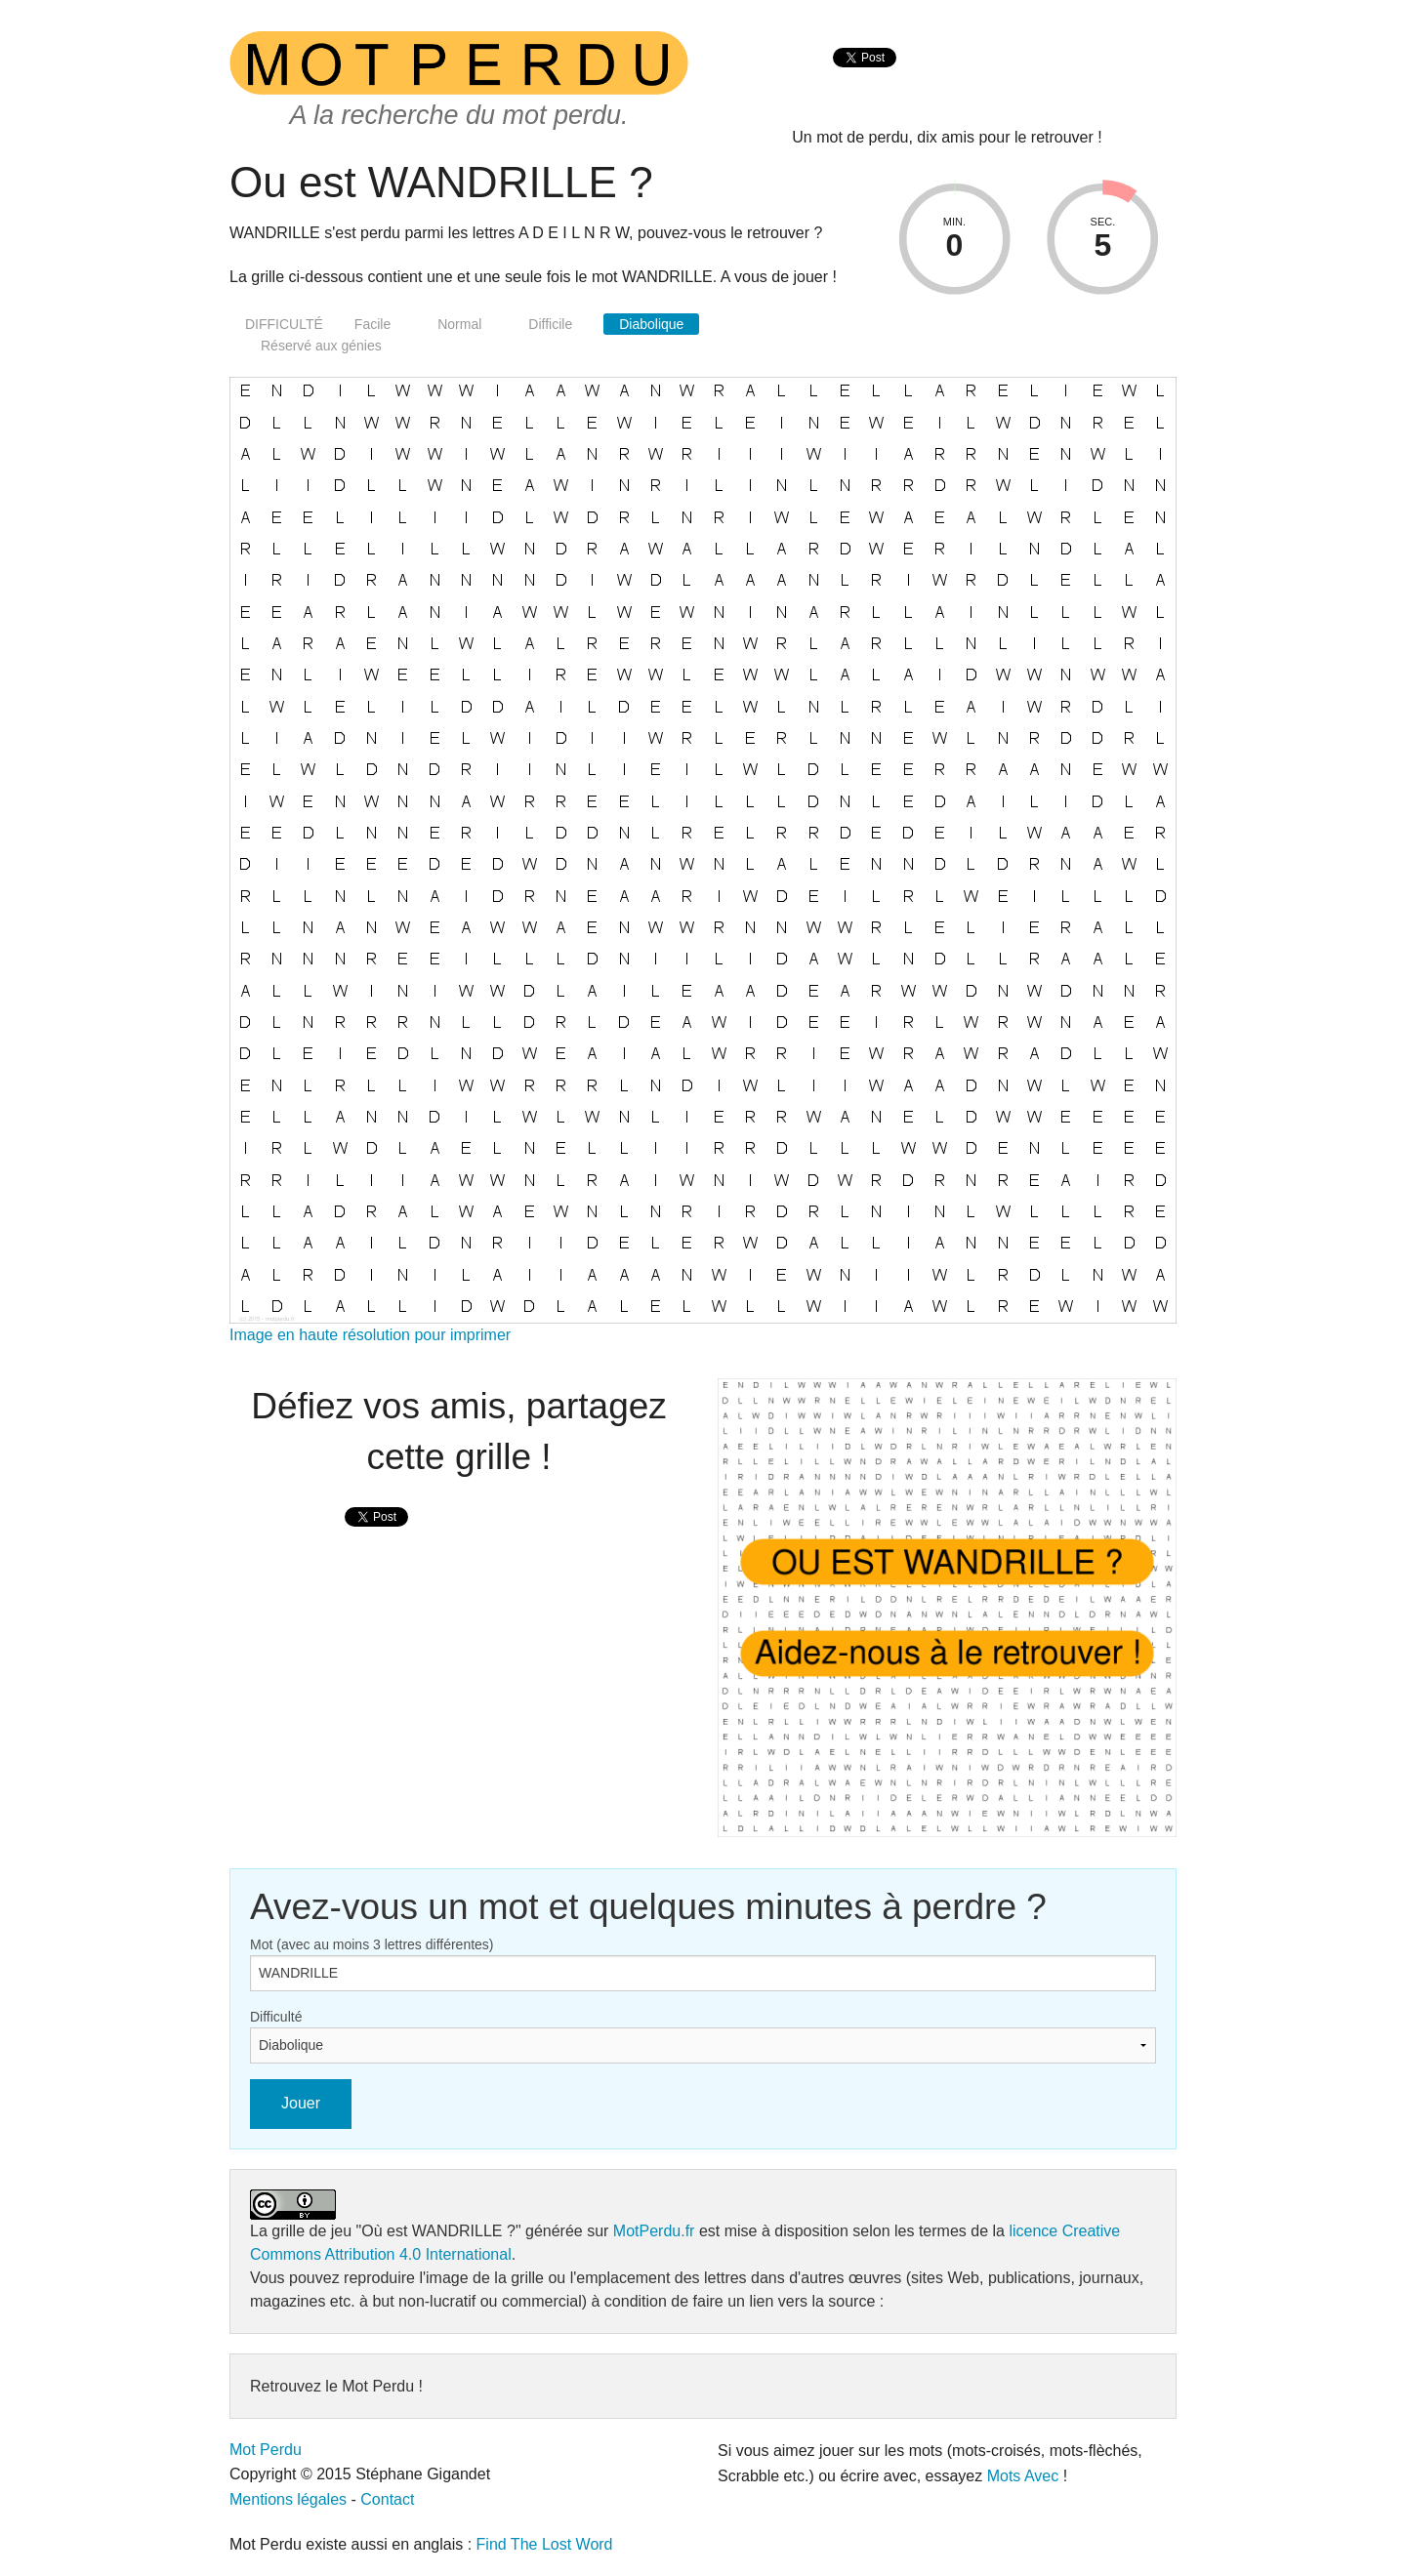 The image size is (1406, 2576). Describe the element at coordinates (265, 2449) in the screenshot. I see `Mot Perdu` at that location.